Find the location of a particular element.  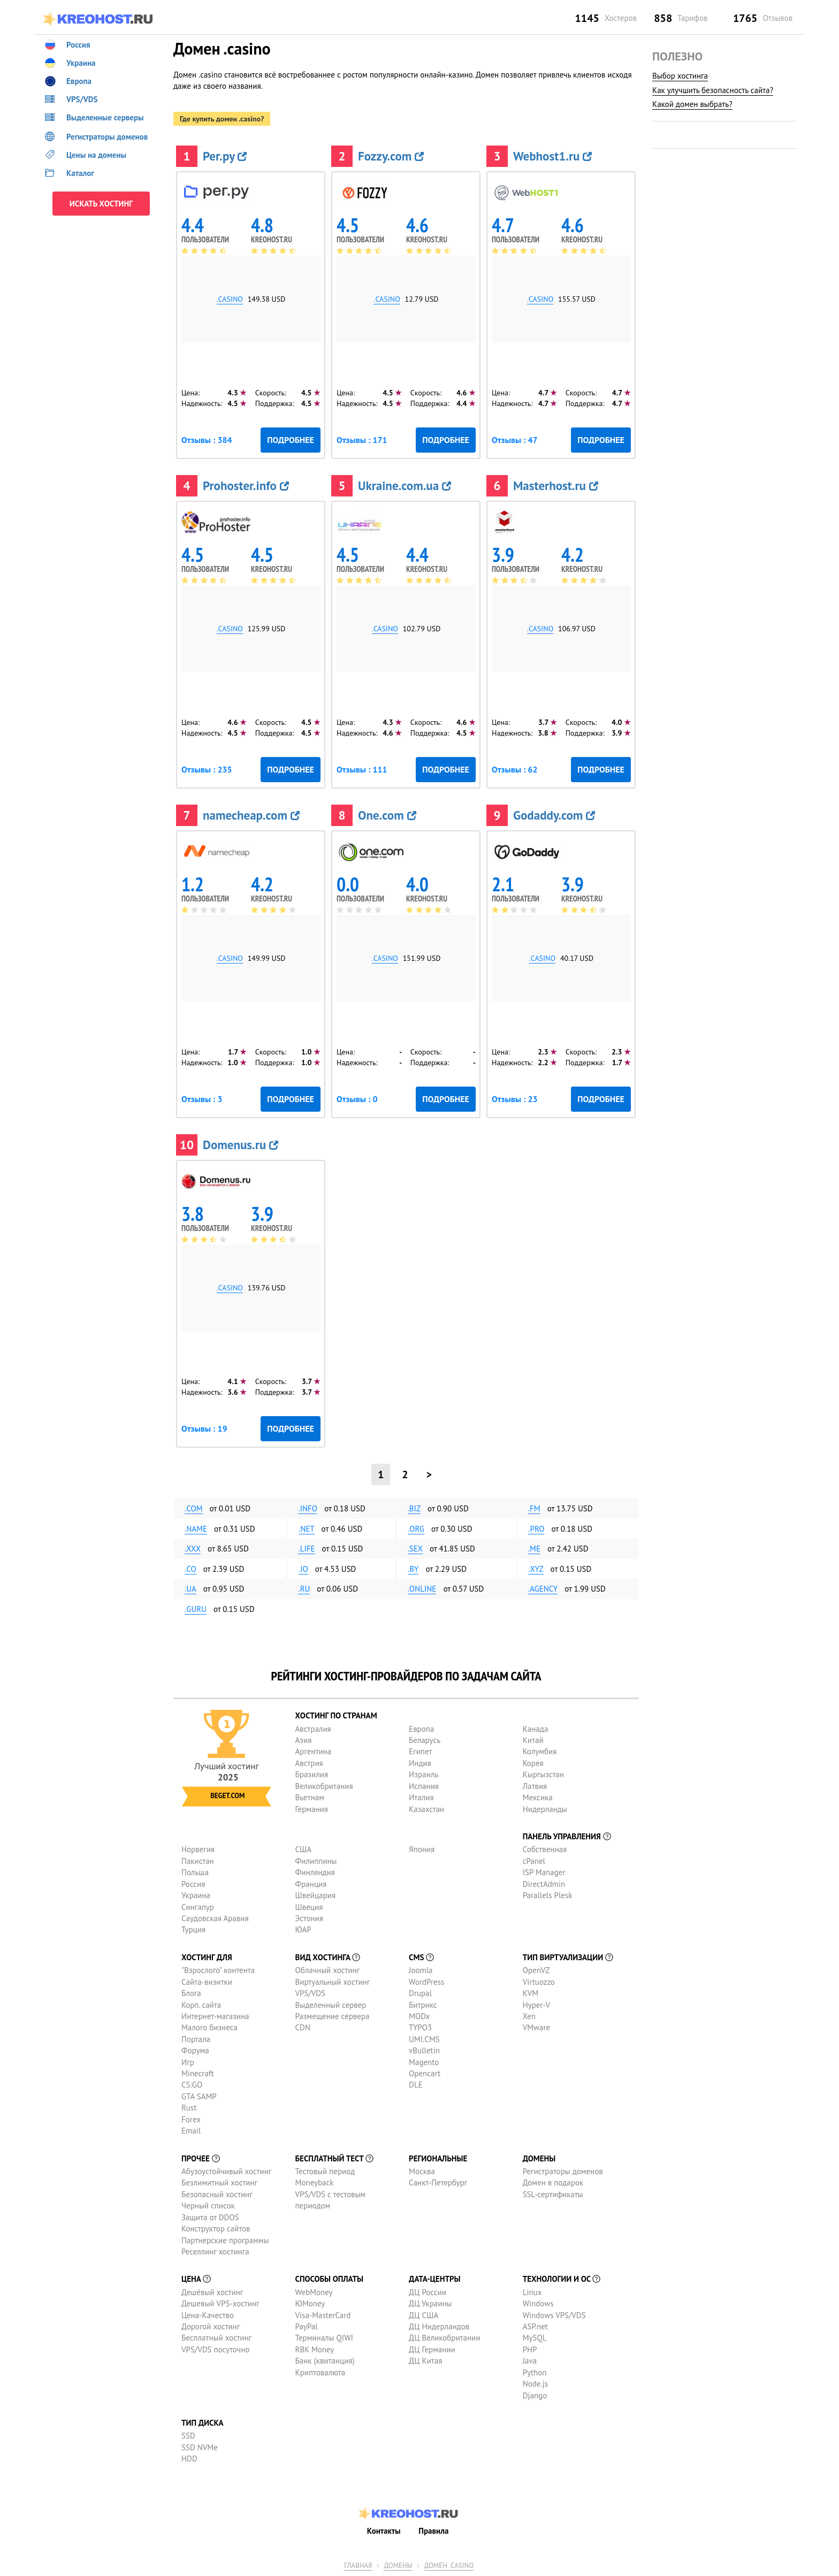

Ukraine.com.ua is located at coordinates (404, 485).